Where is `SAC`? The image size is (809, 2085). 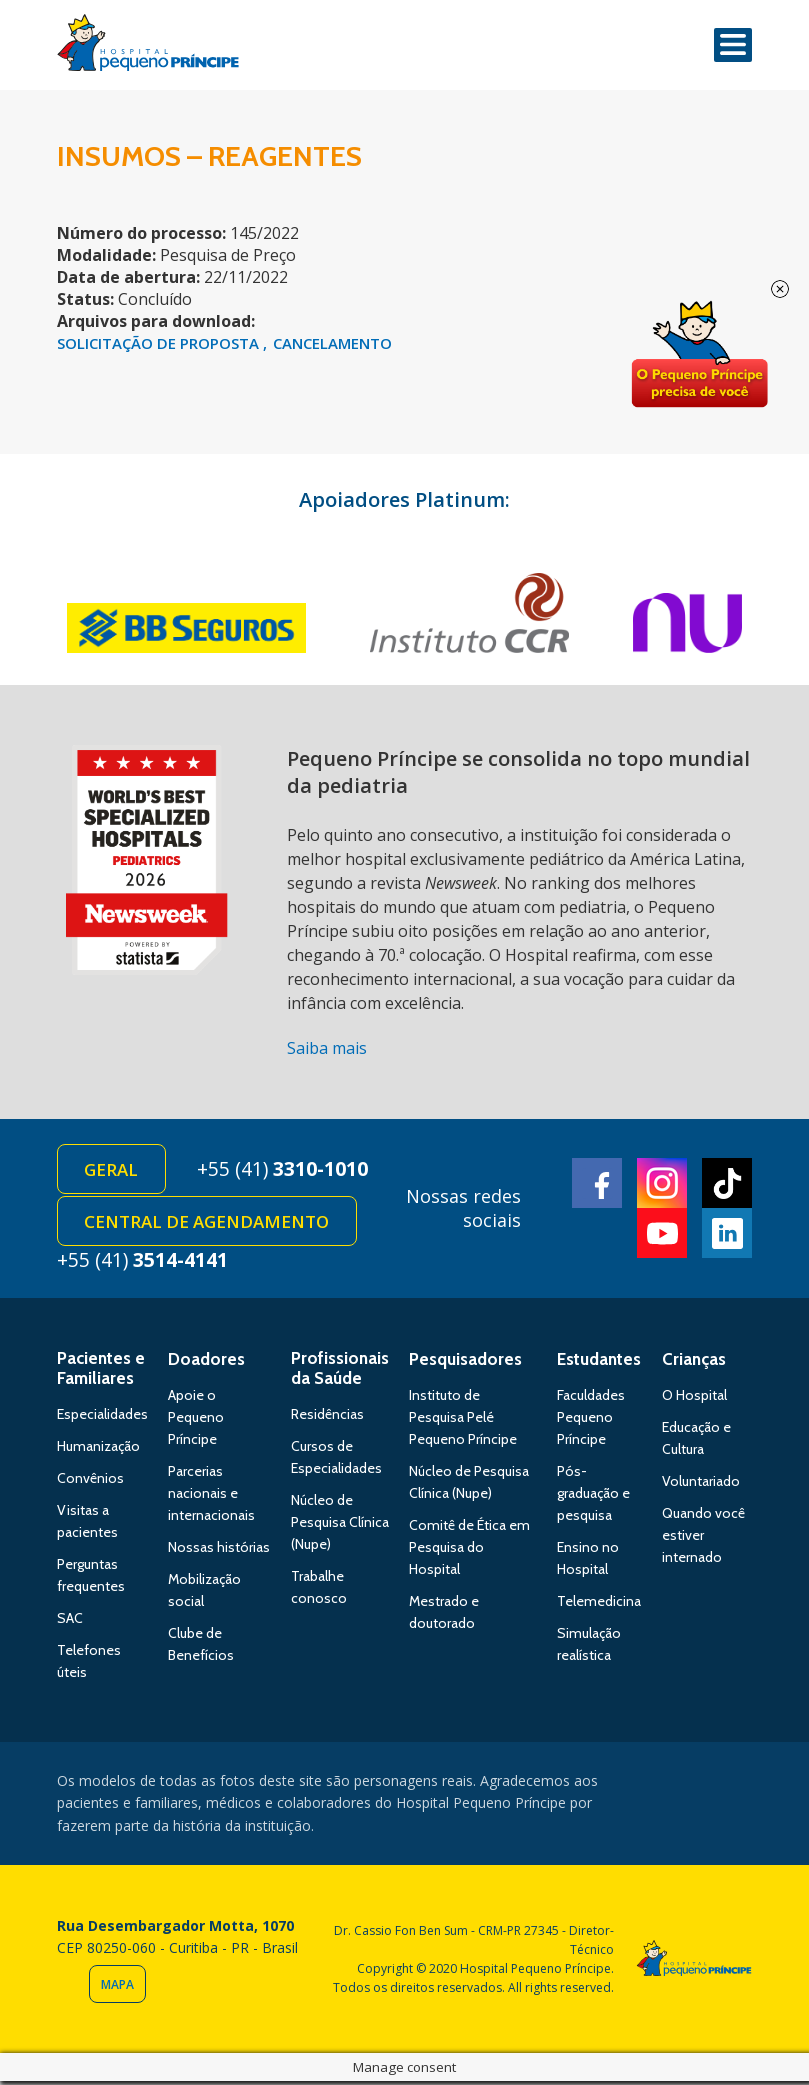
SAC is located at coordinates (70, 1622).